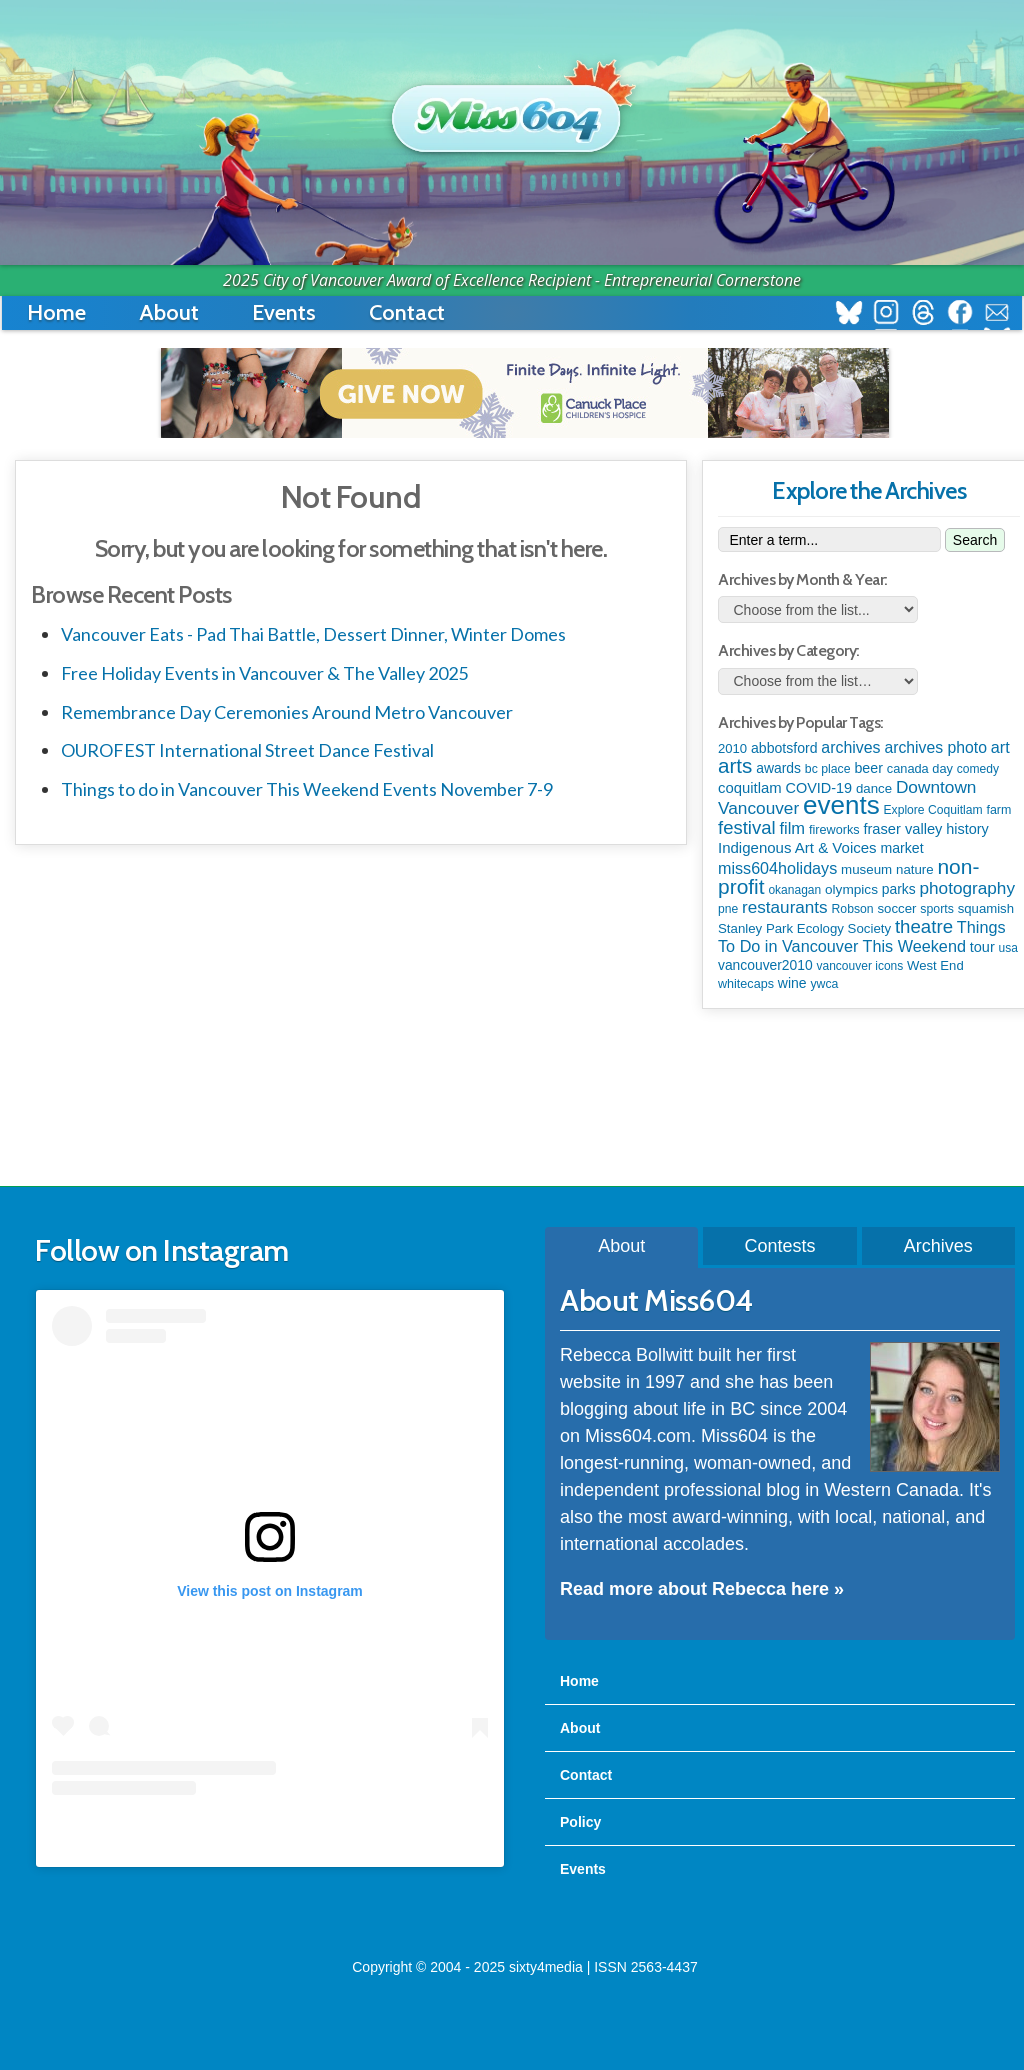  What do you see at coordinates (1008, 948) in the screenshot?
I see `usa [usa (75 items)]` at bounding box center [1008, 948].